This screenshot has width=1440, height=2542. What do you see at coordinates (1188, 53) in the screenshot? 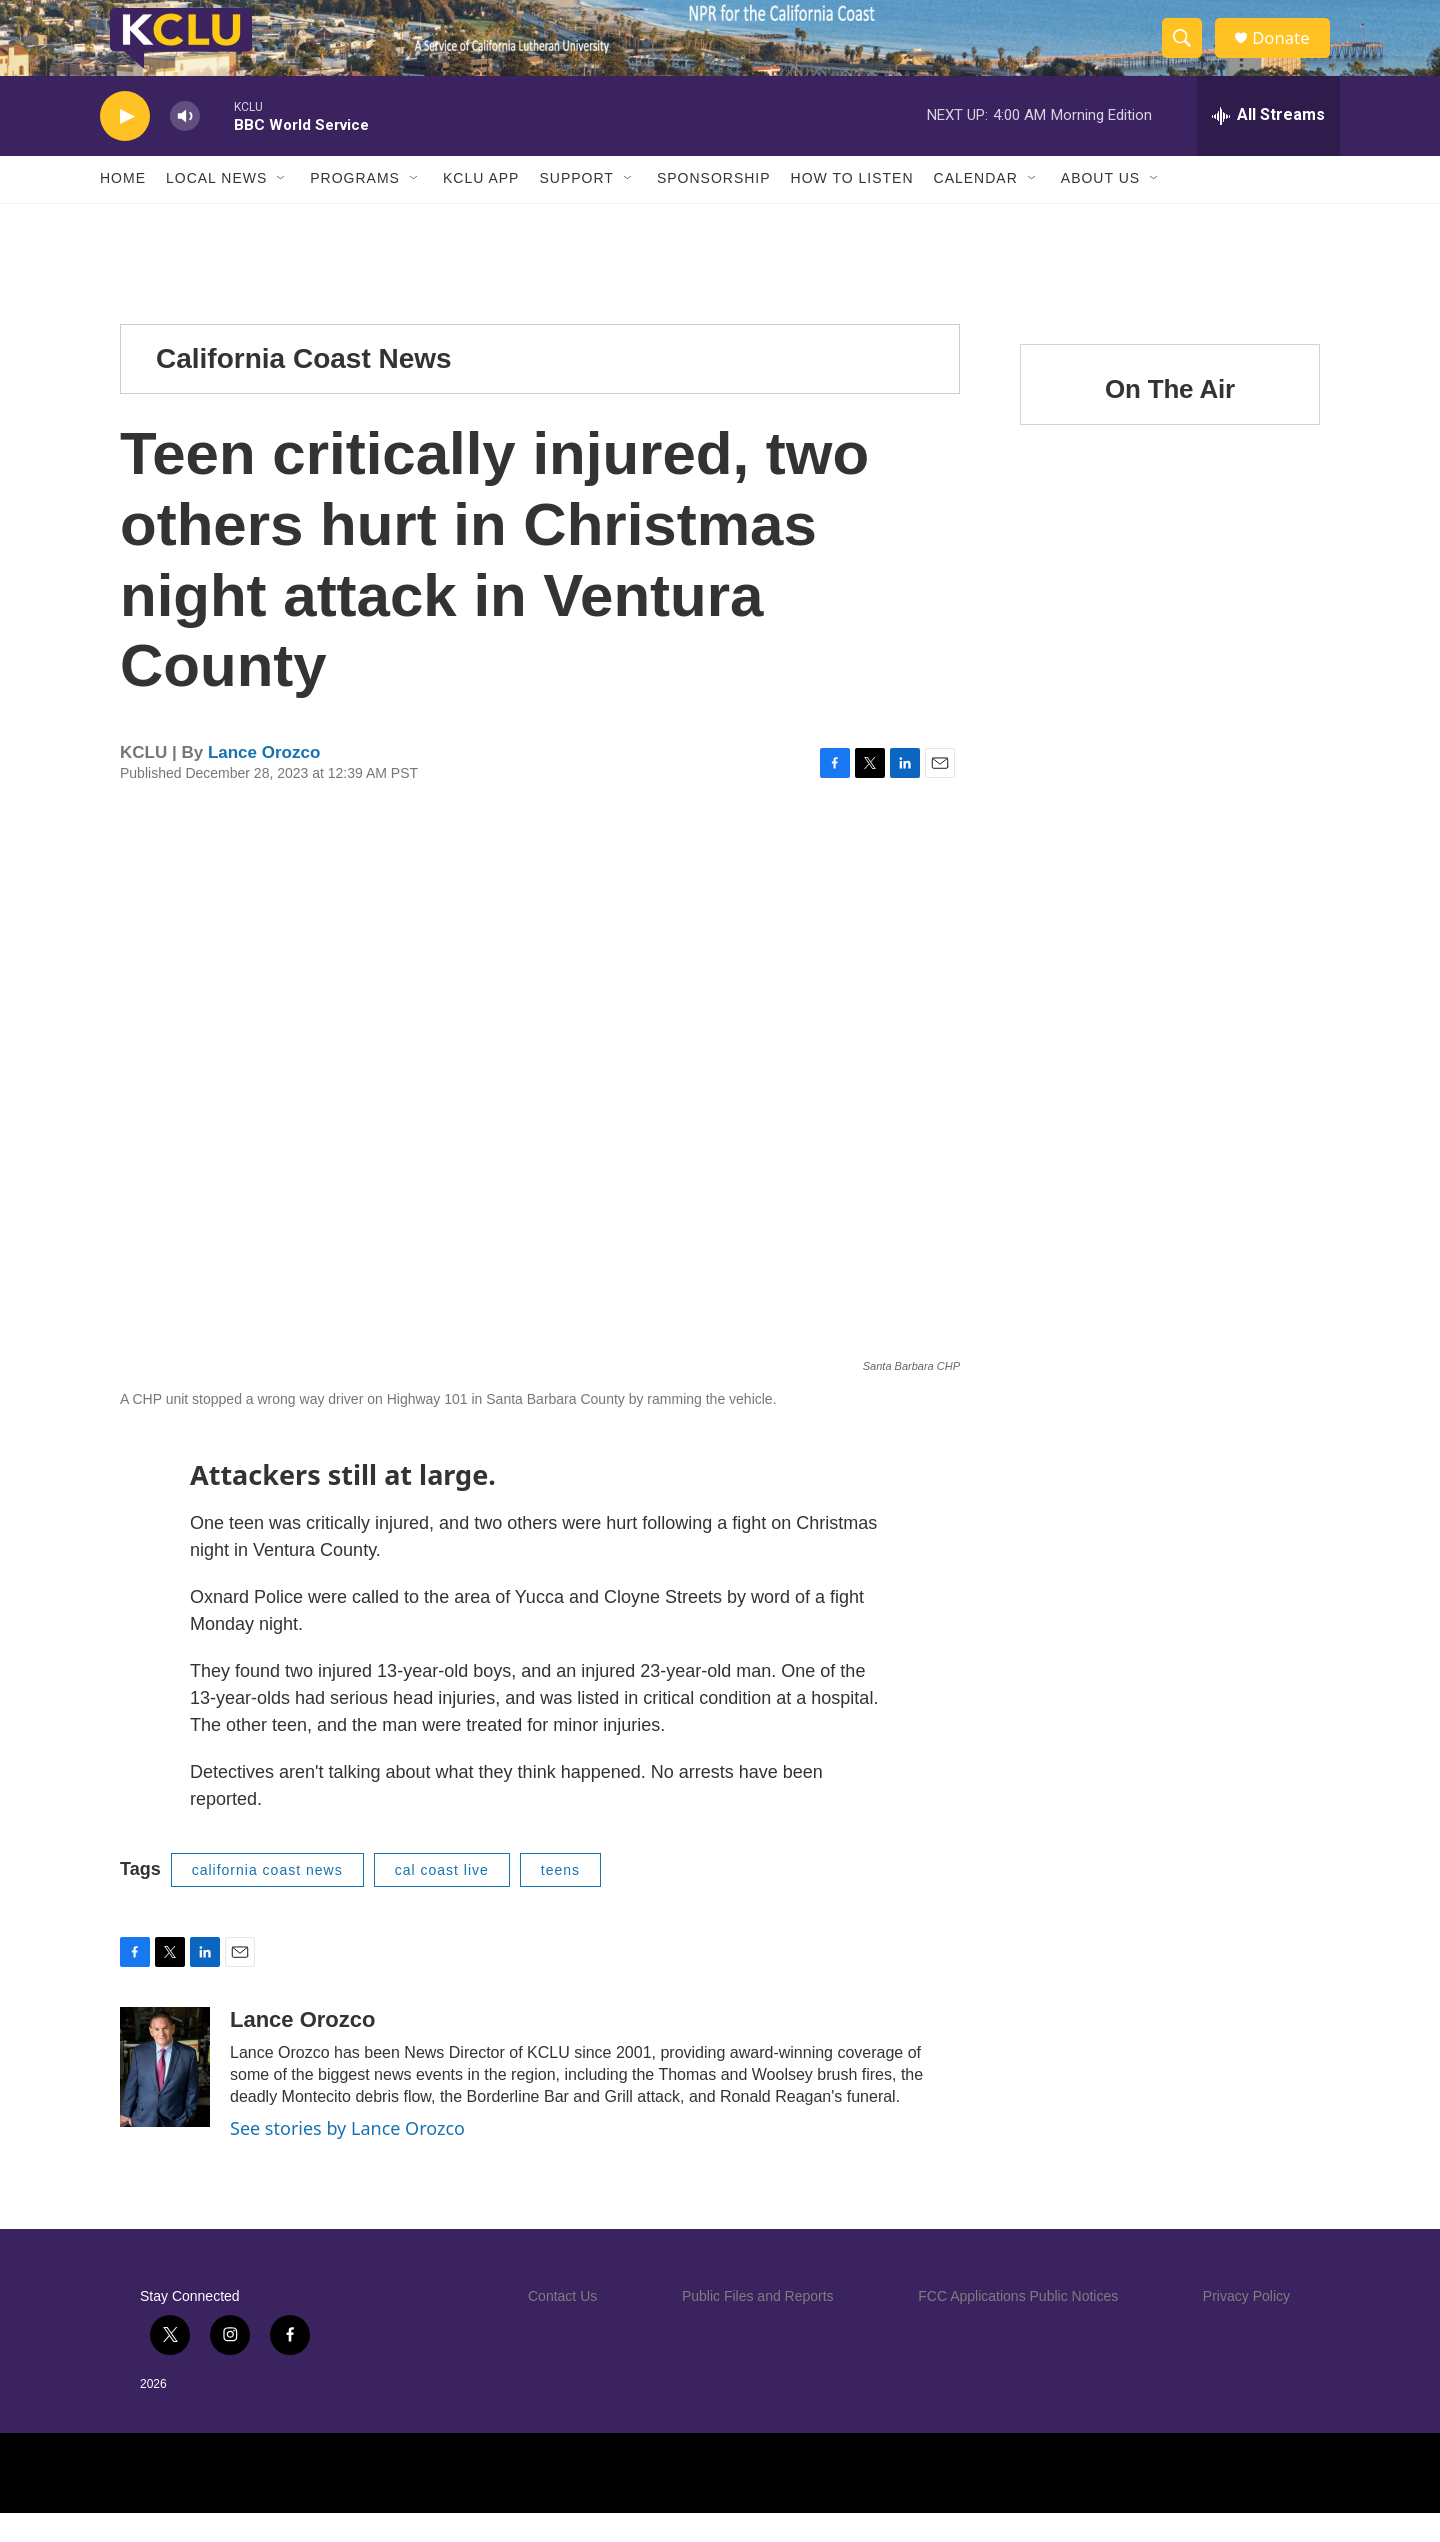
I see `[header-search-icon]` at bounding box center [1188, 53].